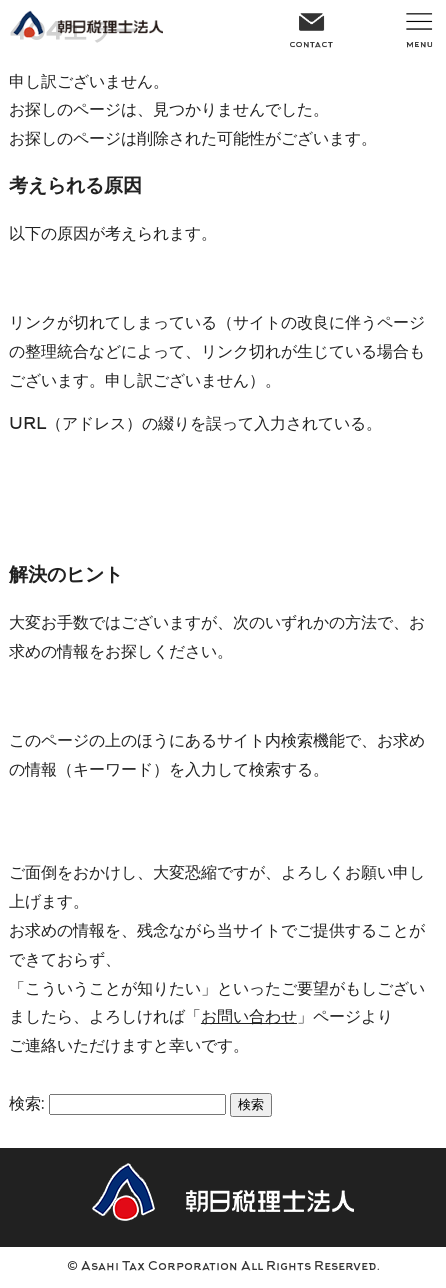  I want to click on お問い合わせ, so click(249, 1018).